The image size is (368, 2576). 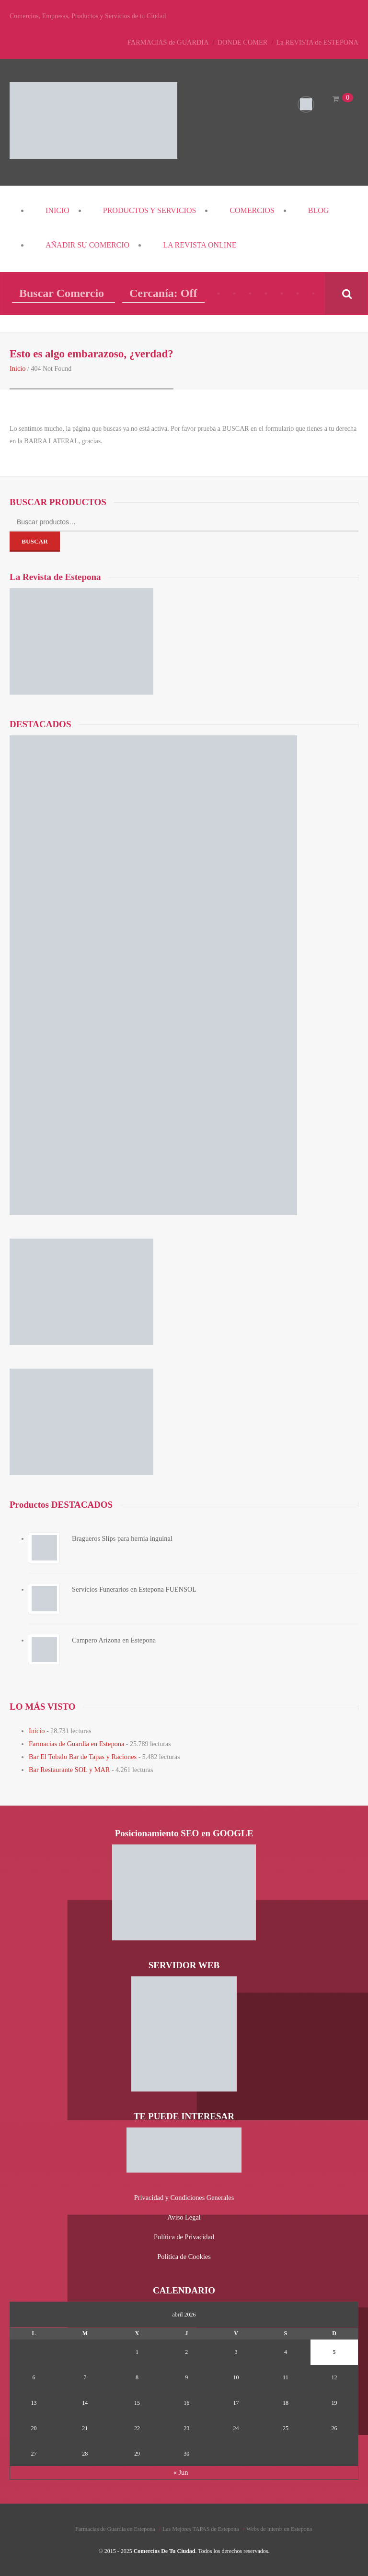 I want to click on Aviso Legal, so click(x=184, y=2214).